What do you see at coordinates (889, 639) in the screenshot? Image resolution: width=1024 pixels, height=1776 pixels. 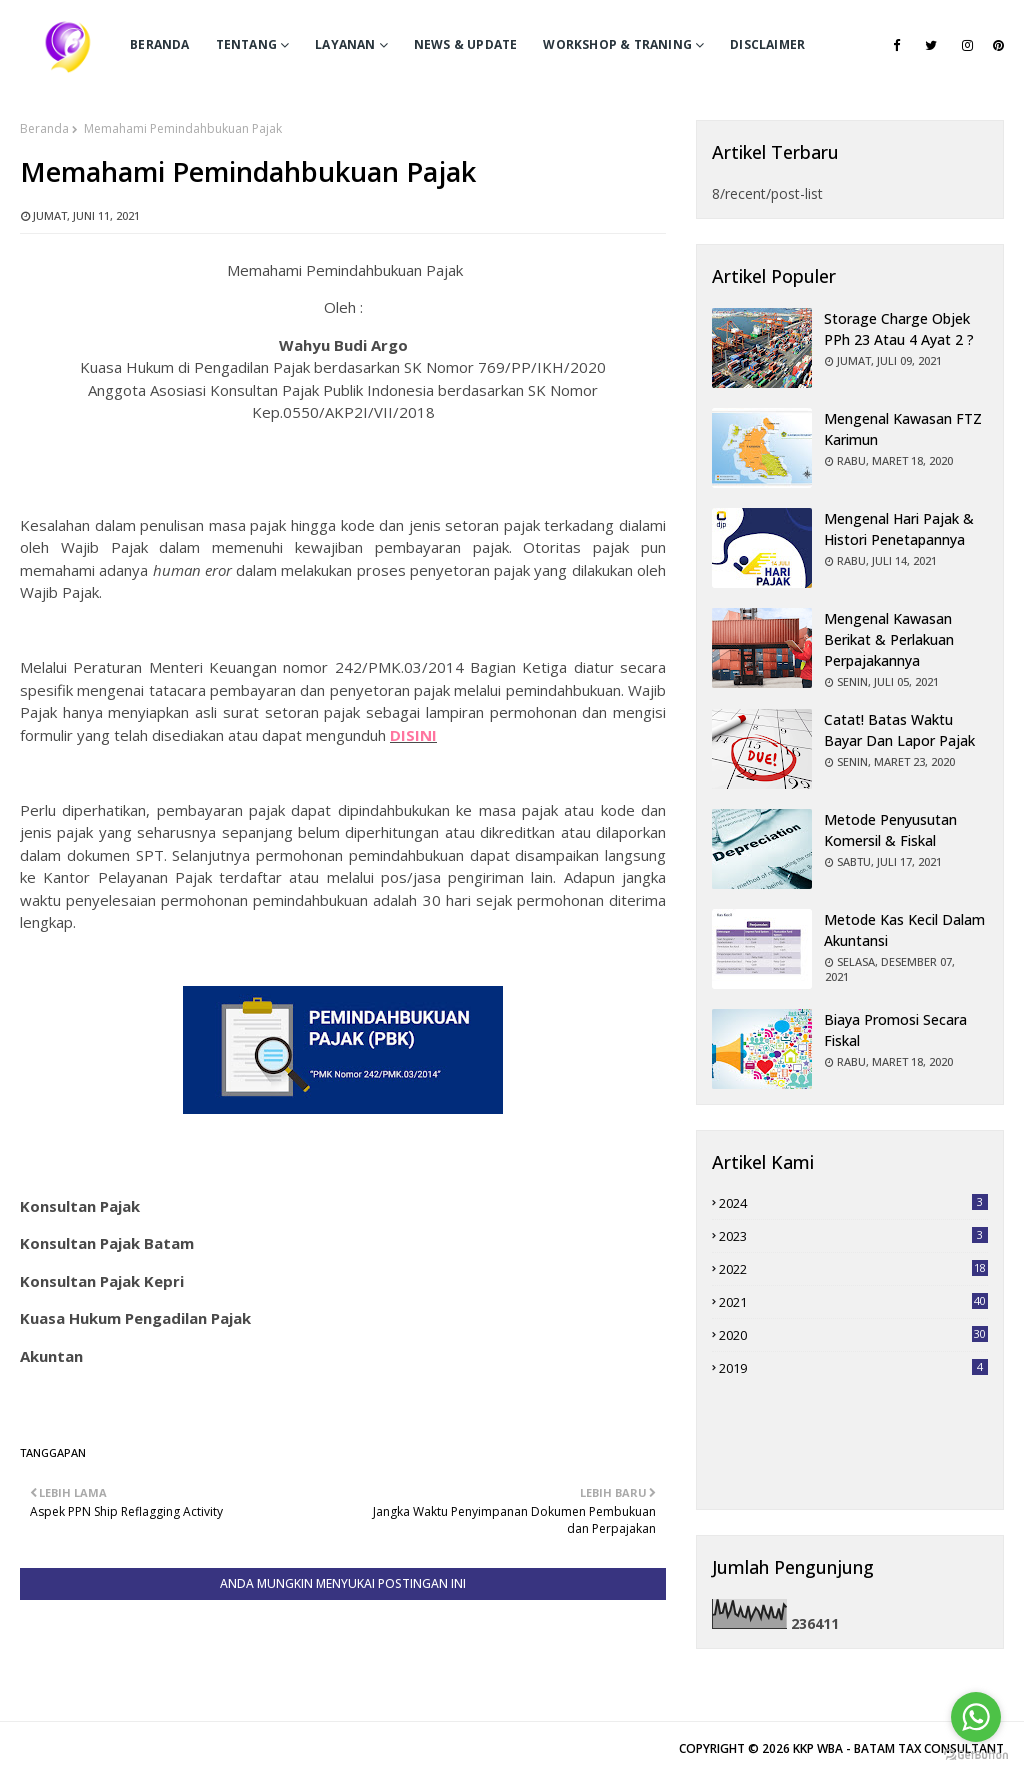 I see `Mengenal Kawasan Berikat & Perlakuan Perpajakannya` at bounding box center [889, 639].